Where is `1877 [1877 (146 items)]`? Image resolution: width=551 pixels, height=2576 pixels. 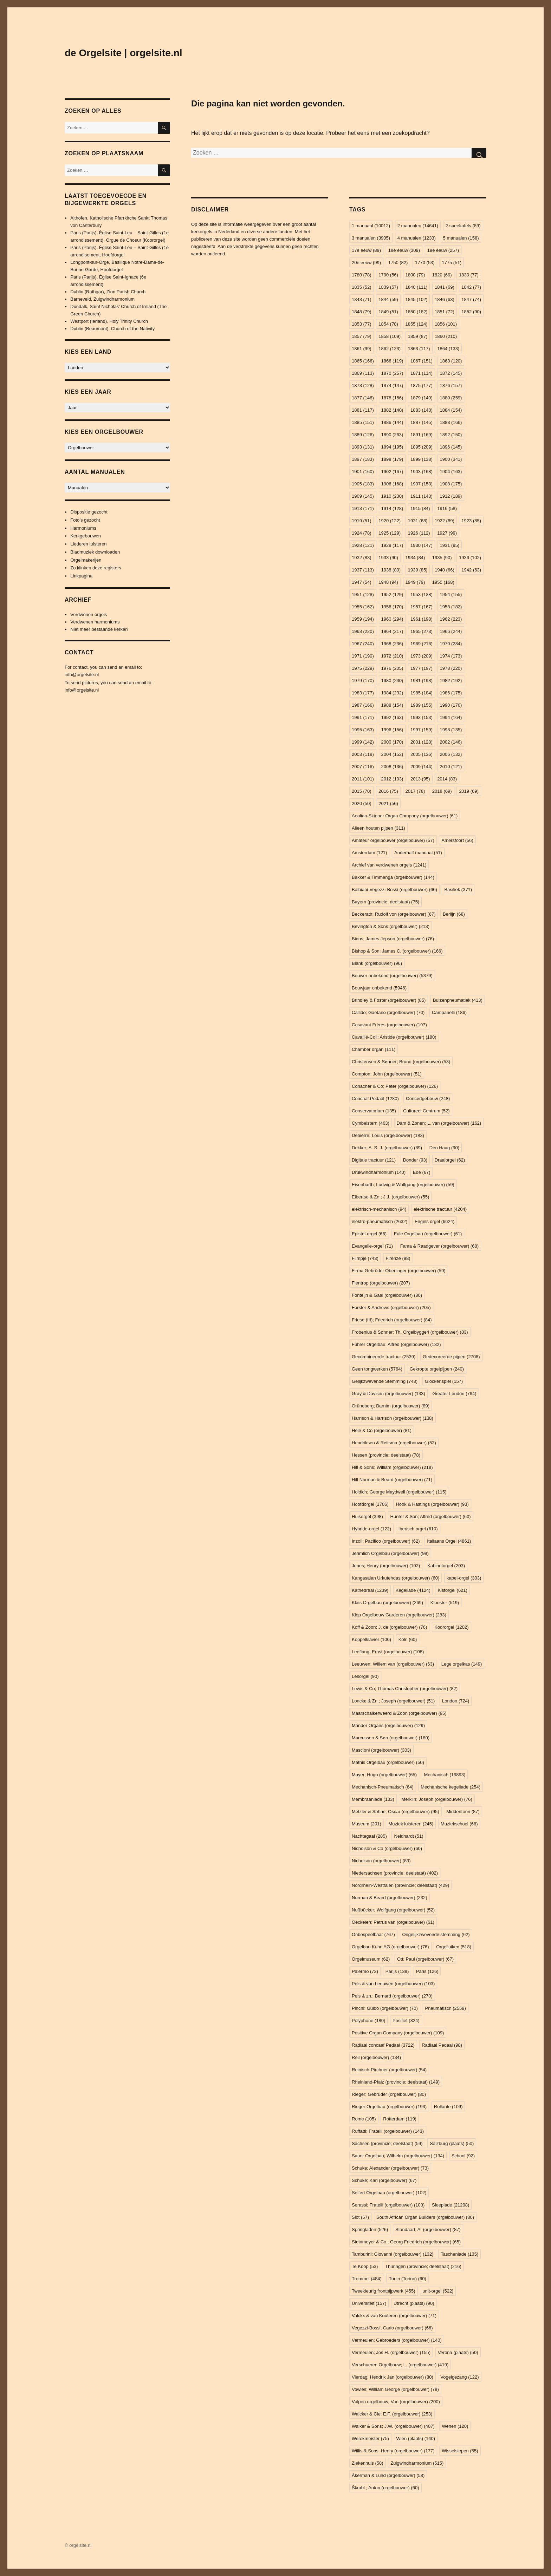
1877 [1877 (146 items)] is located at coordinates (363, 397).